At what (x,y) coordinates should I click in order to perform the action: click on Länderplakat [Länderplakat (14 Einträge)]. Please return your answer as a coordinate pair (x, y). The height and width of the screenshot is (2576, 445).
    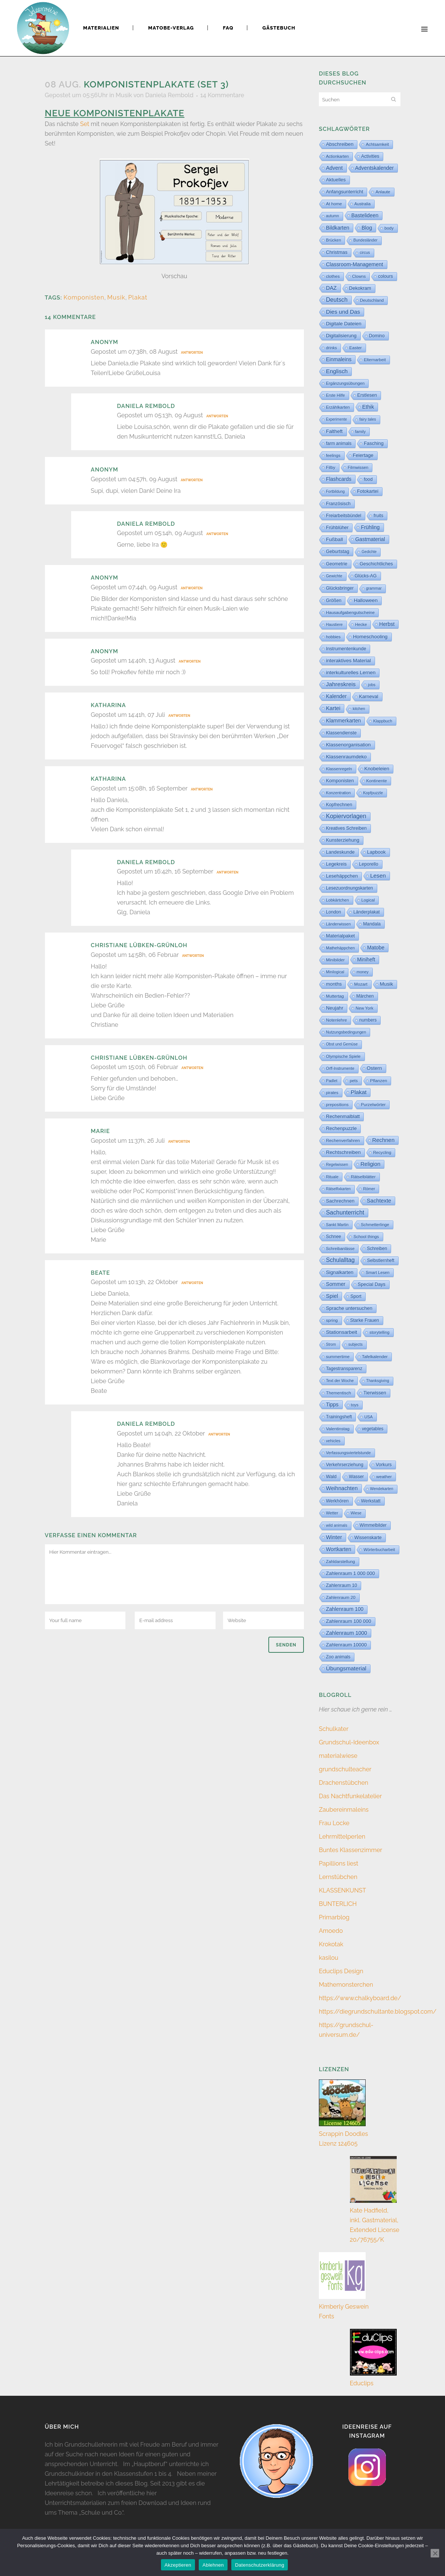
    Looking at the image, I should click on (366, 912).